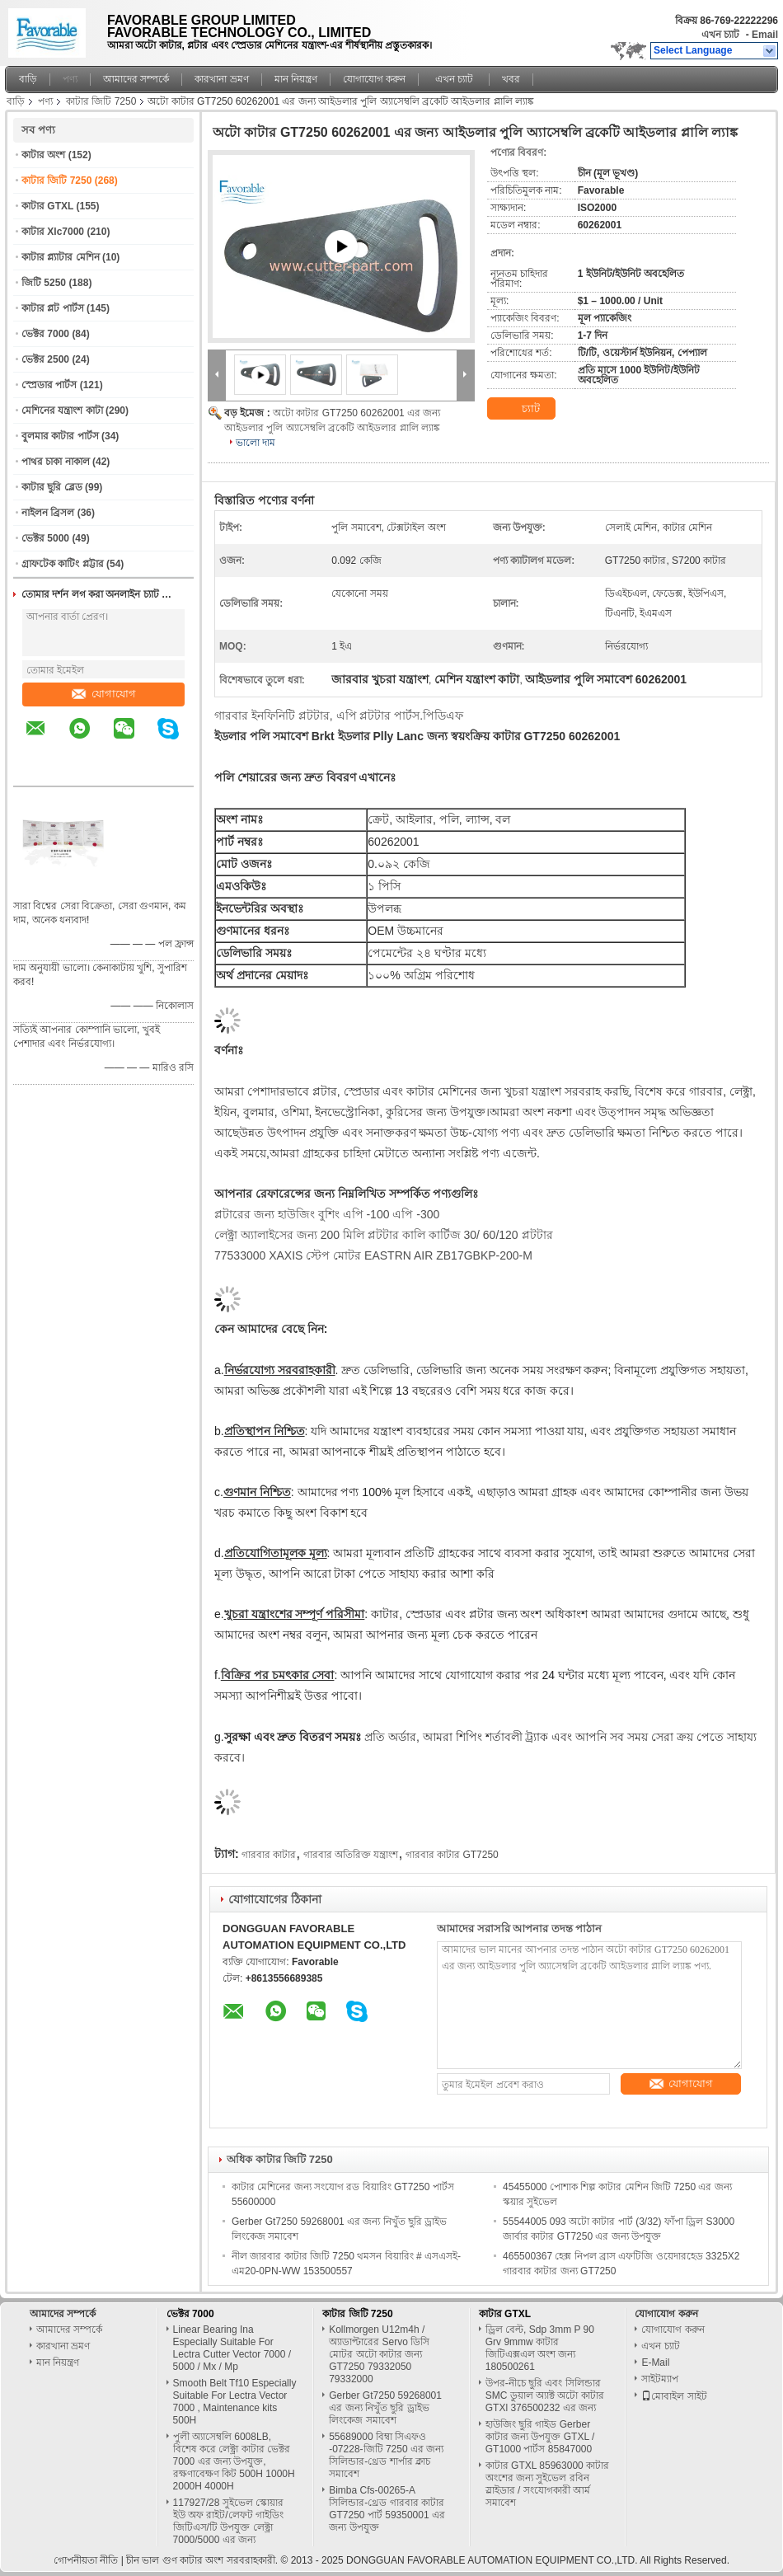 This screenshot has width=783, height=2576. I want to click on Linear Bearing Ina Especially Suitable For Lectra Cutter Vector 7000 / 5000 / Mx / Mp, so click(232, 2348).